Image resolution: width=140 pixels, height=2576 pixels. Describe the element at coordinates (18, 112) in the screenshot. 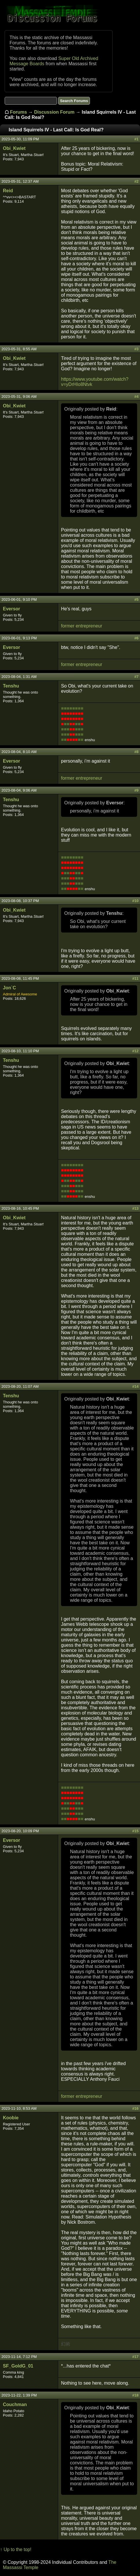

I see `Forums` at that location.